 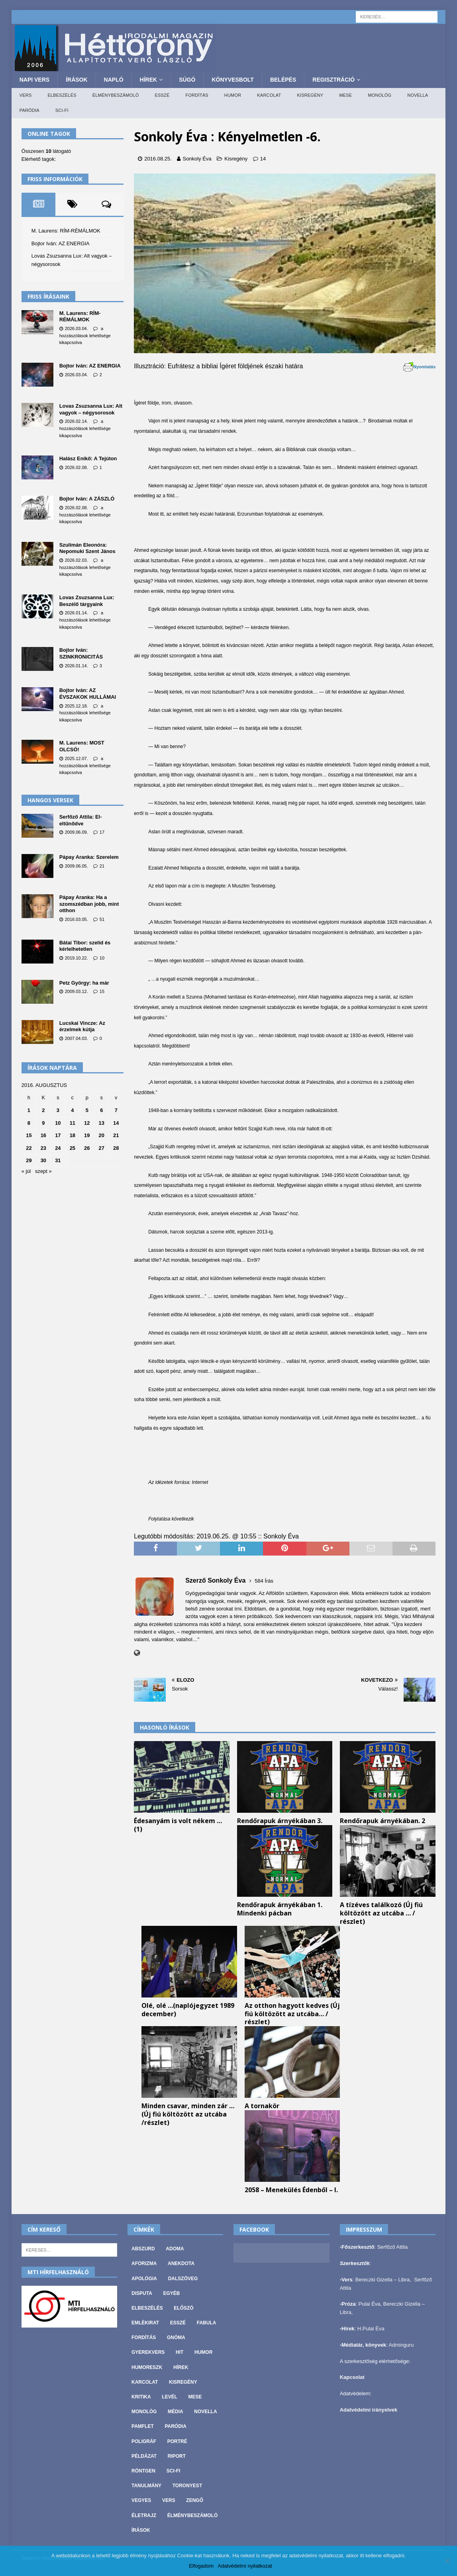 What do you see at coordinates (115, 95) in the screenshot?
I see `Élménybeszámoló` at bounding box center [115, 95].